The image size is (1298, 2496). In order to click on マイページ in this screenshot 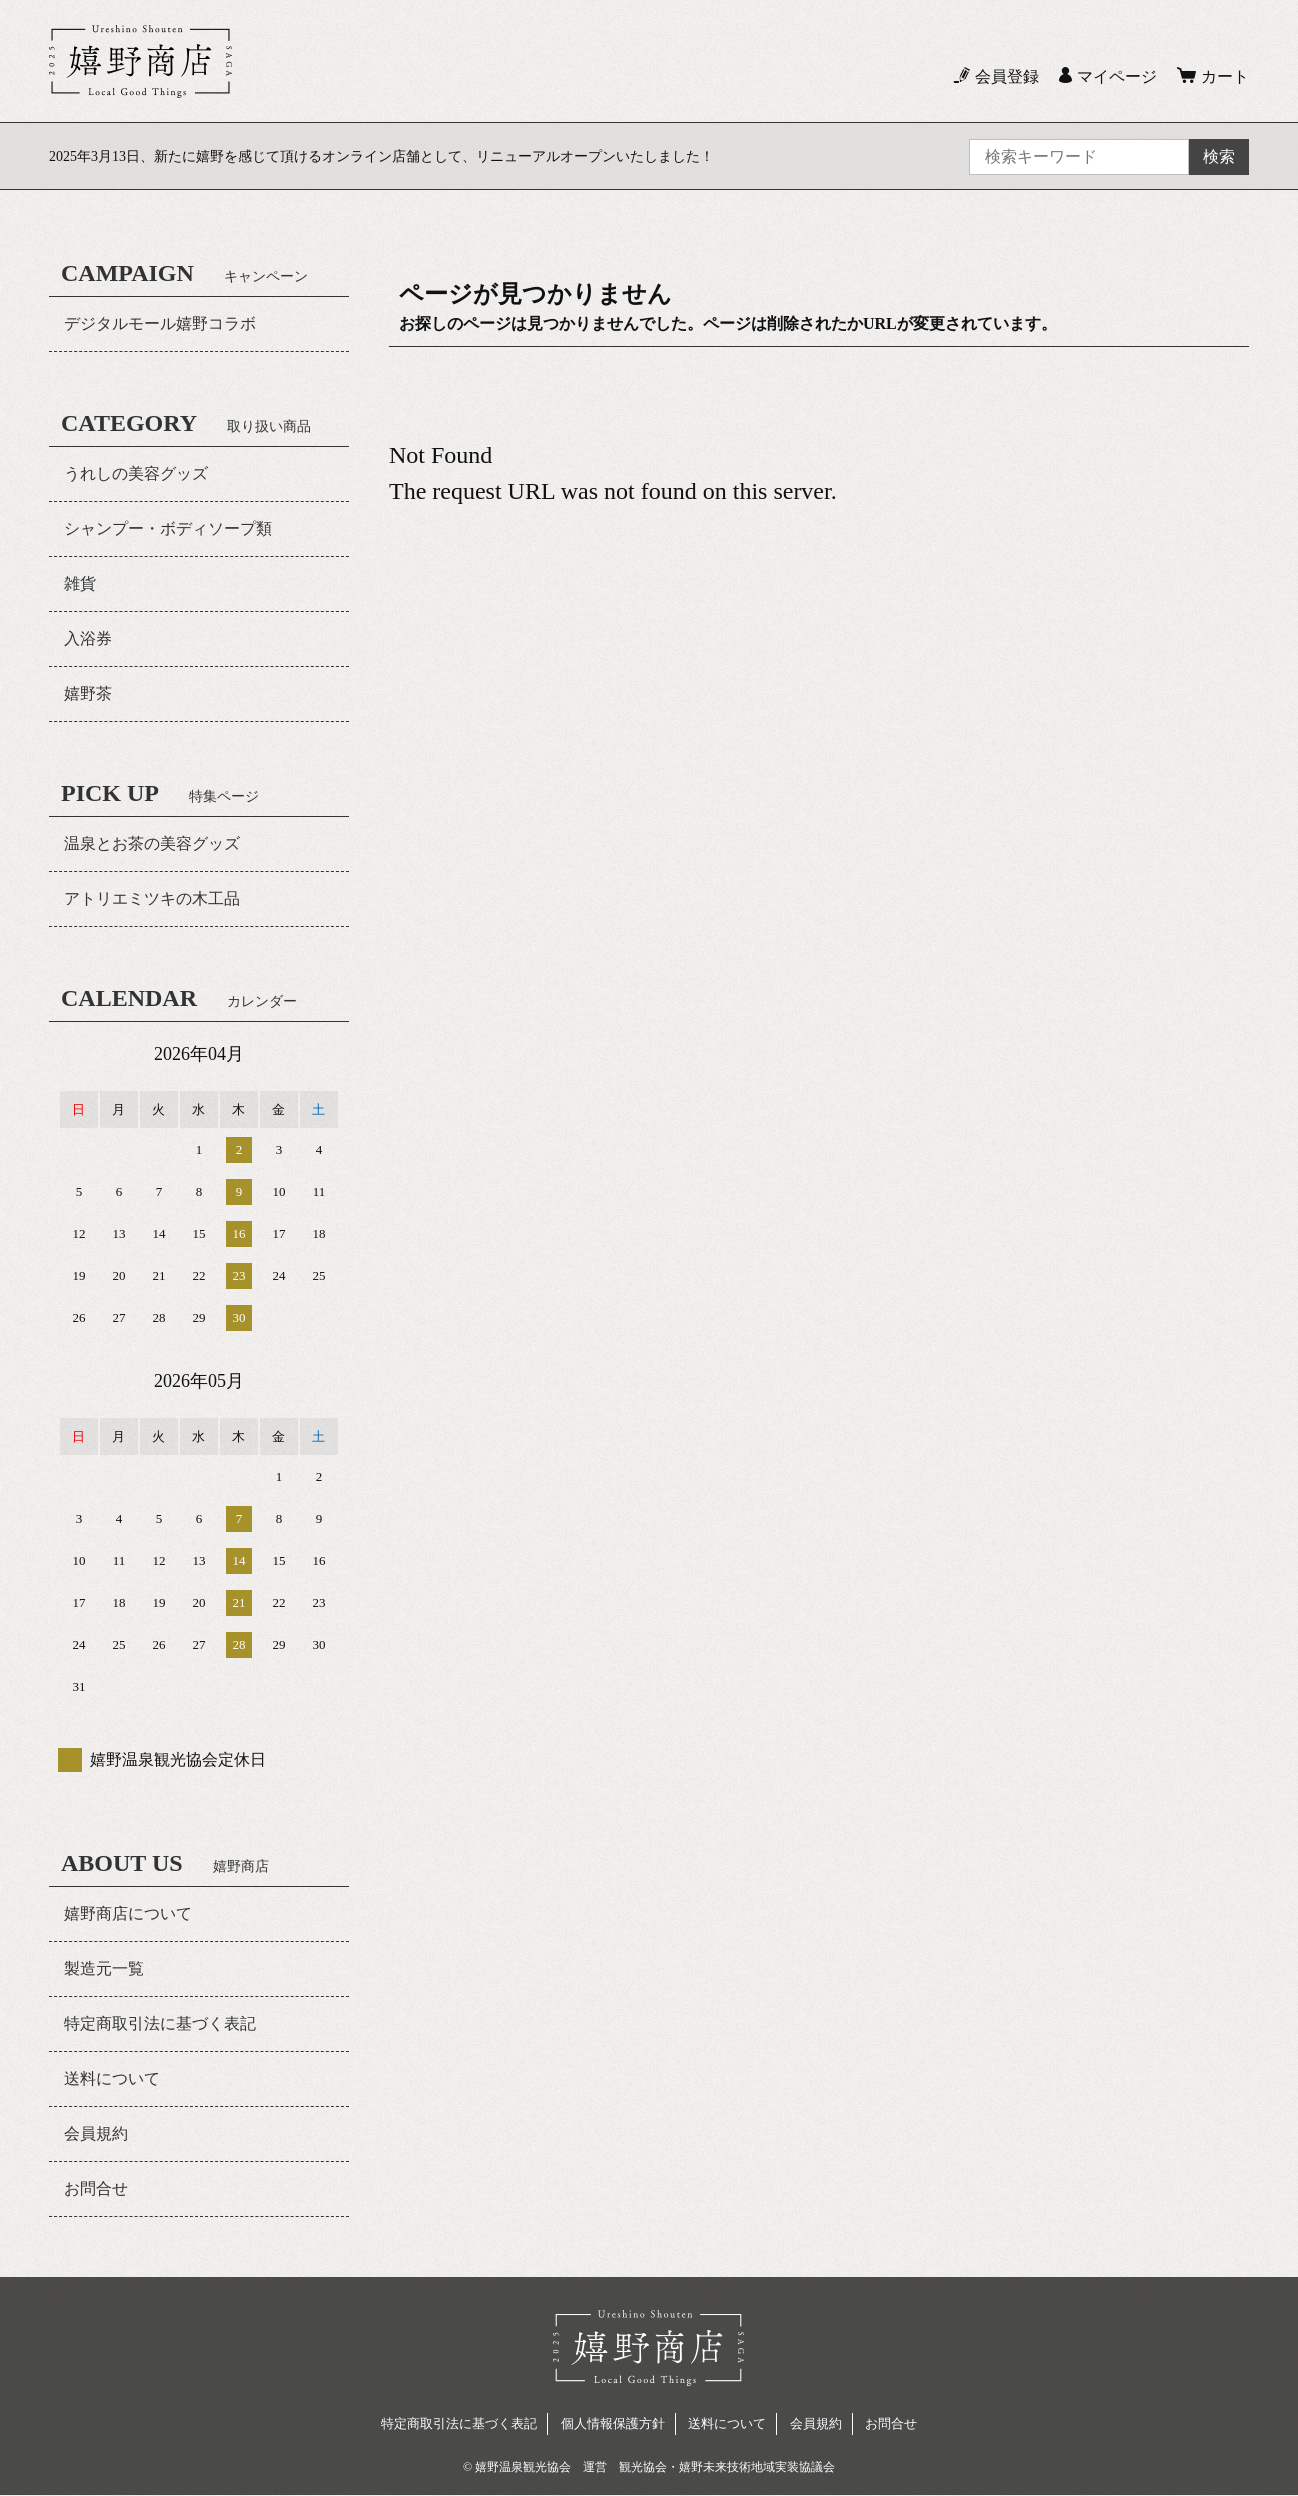, I will do `click(1117, 76)`.